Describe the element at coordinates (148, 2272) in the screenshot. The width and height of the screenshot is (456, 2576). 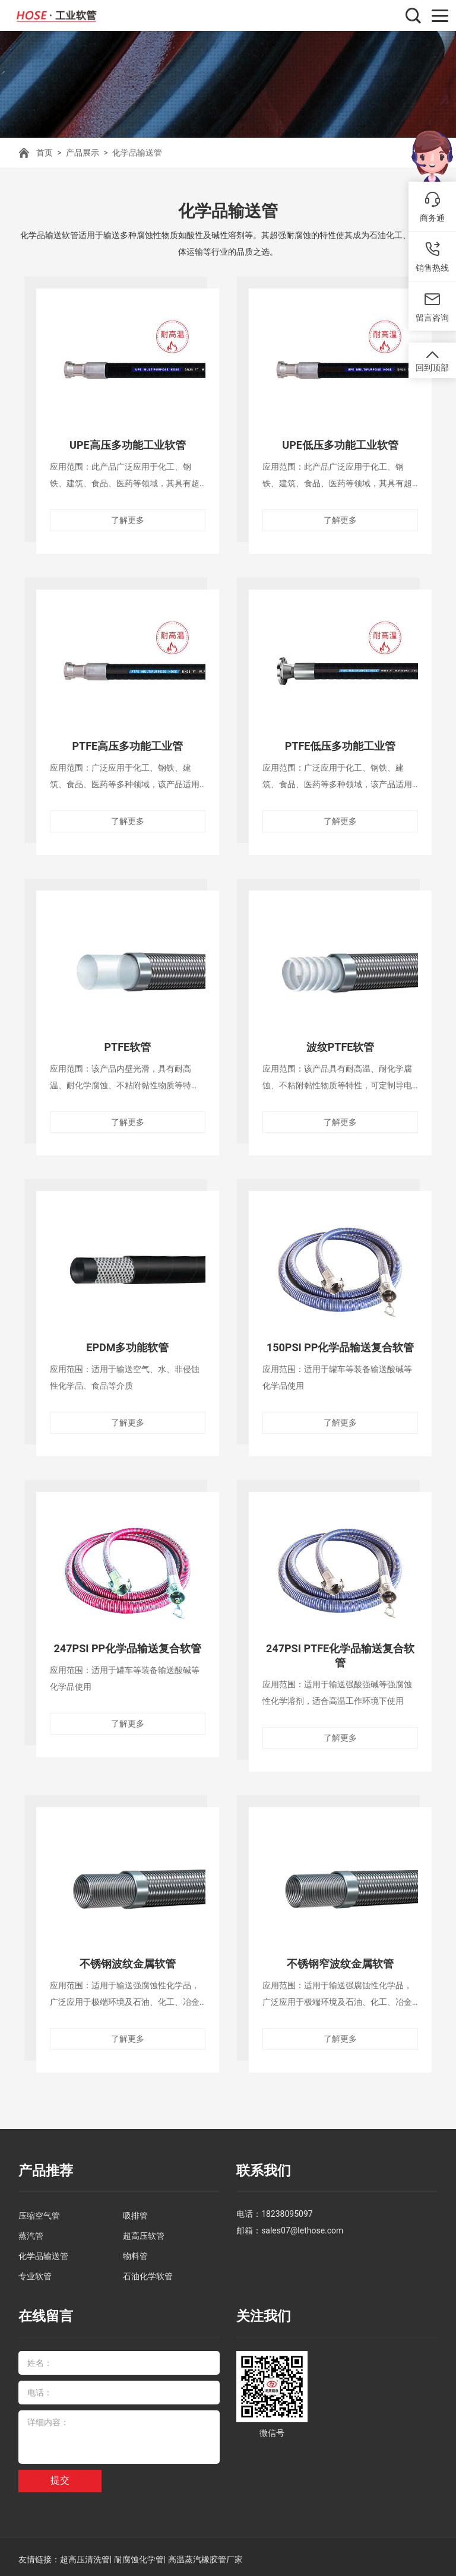
I see `石油化学软管` at that location.